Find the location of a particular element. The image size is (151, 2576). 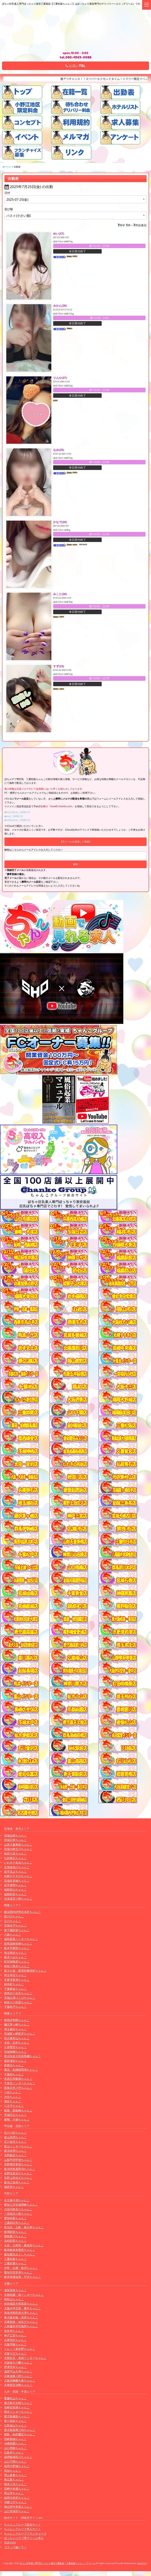

栃木小山ちゃんこ is located at coordinates (15, 1959).